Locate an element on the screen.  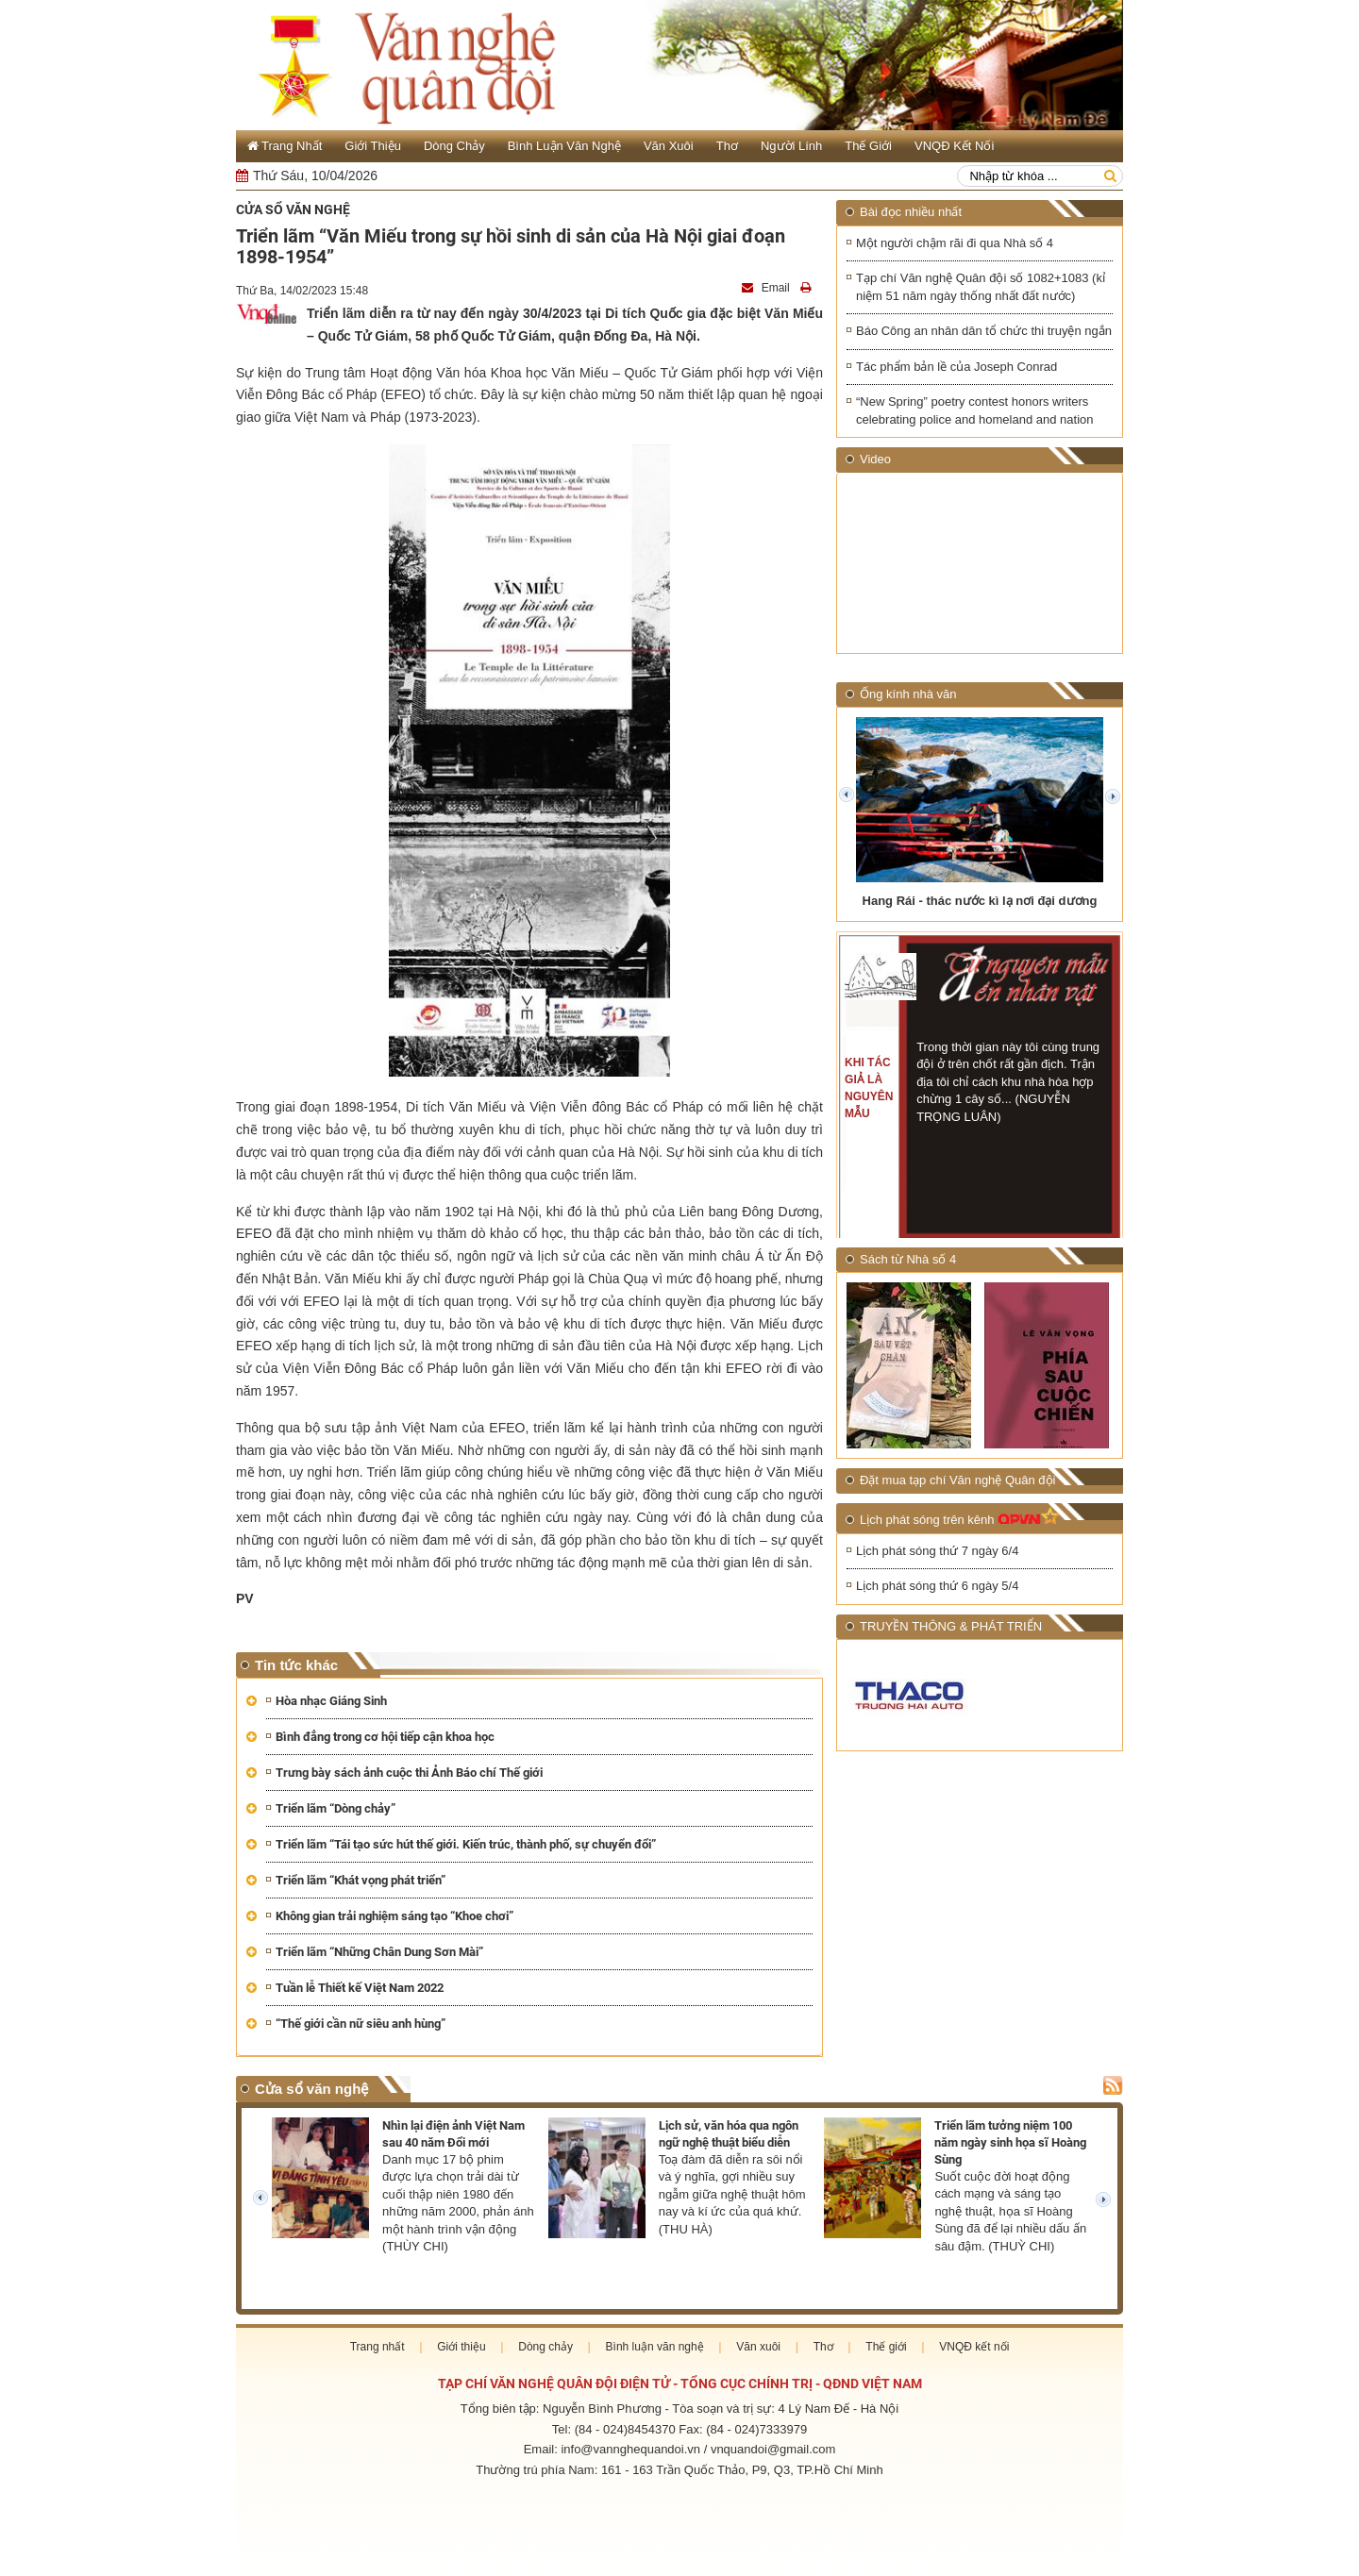
Lịch phát sóng thứ 6 ngày 5/4 is located at coordinates (937, 1586).